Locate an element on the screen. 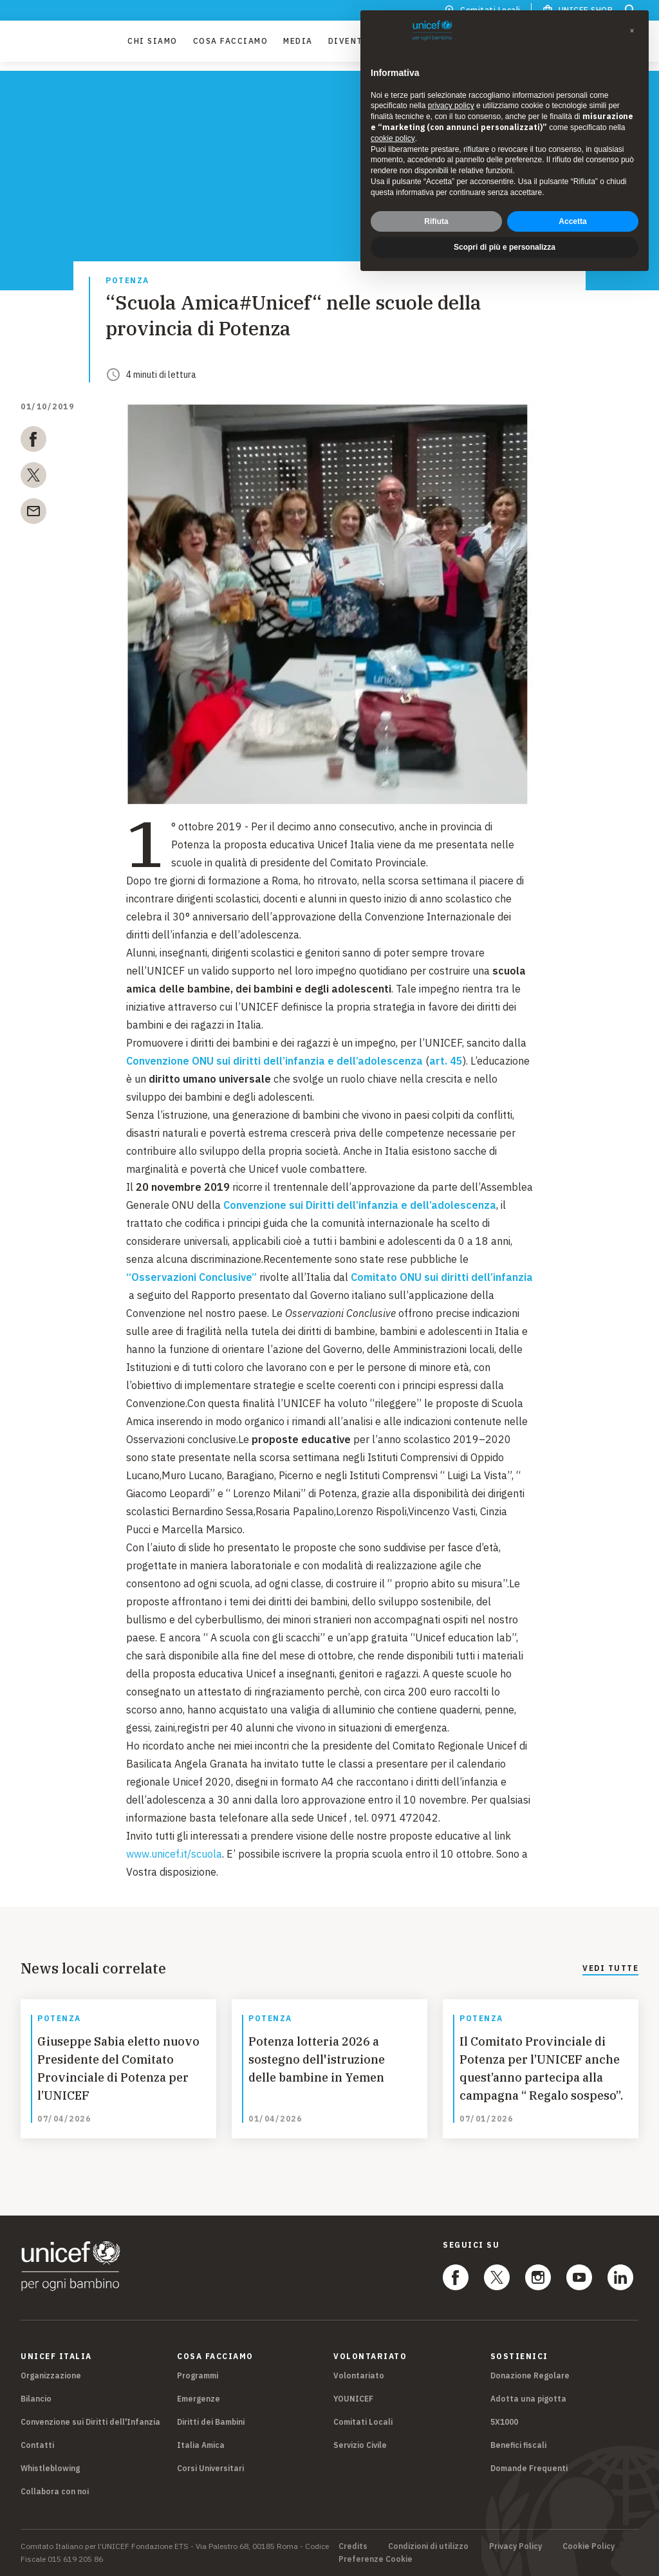 The image size is (659, 2576). Donazione Regolare is located at coordinates (530, 2375).